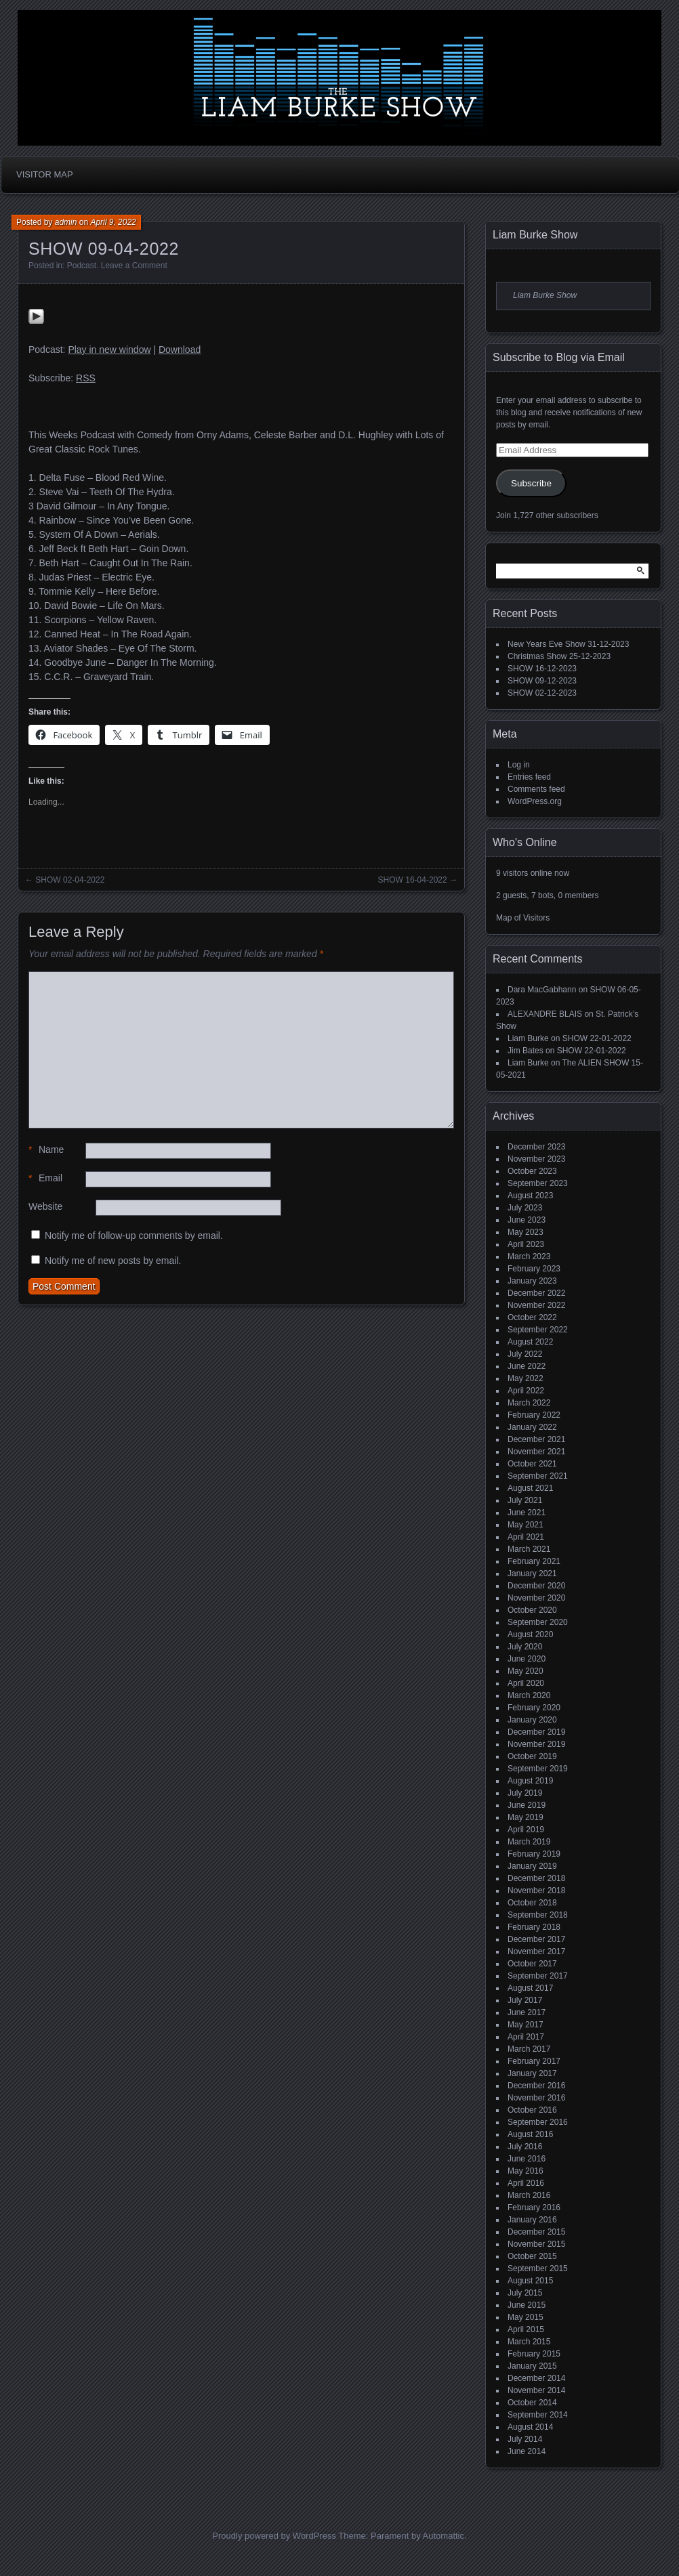 The width and height of the screenshot is (679, 2576). I want to click on April 2020, so click(526, 1683).